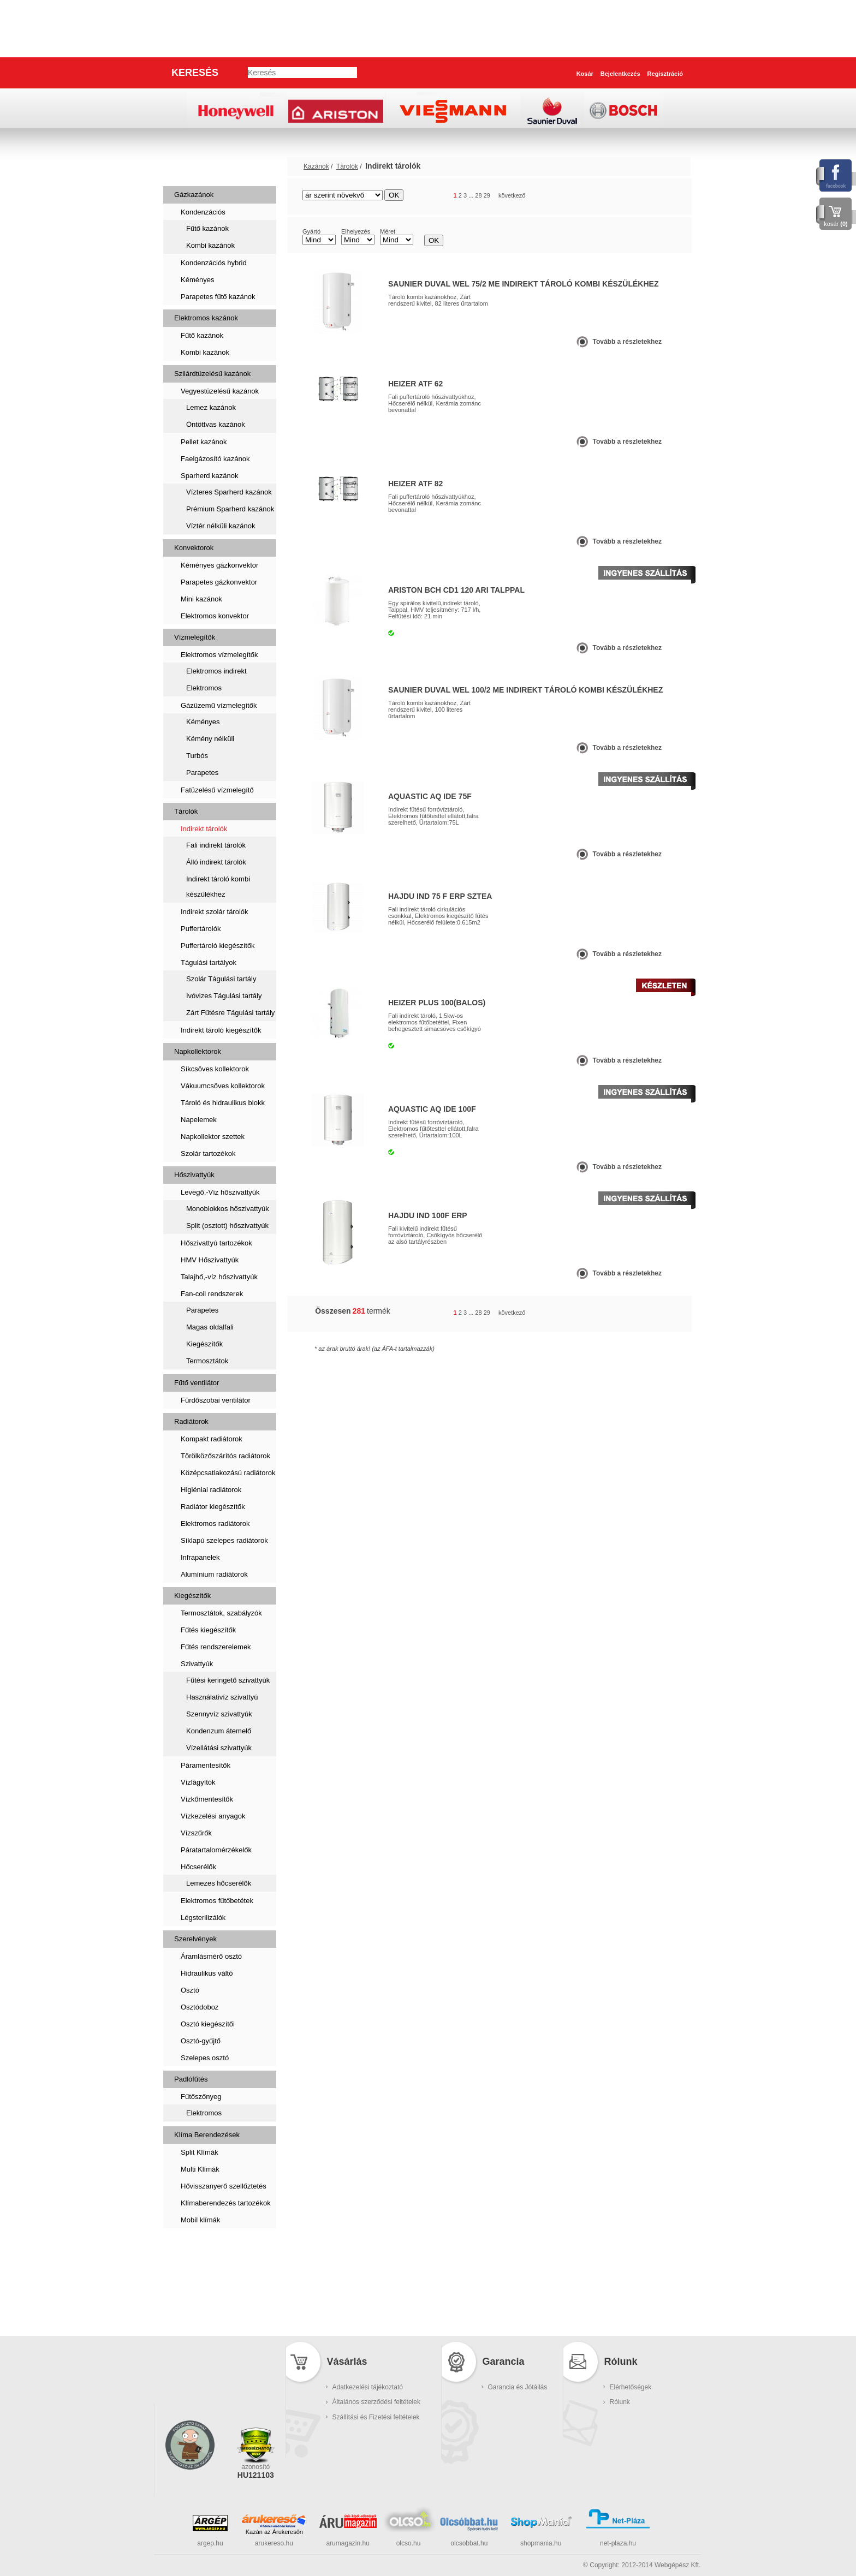 Image resolution: width=856 pixels, height=2576 pixels. I want to click on Sparherd kazánok, so click(210, 476).